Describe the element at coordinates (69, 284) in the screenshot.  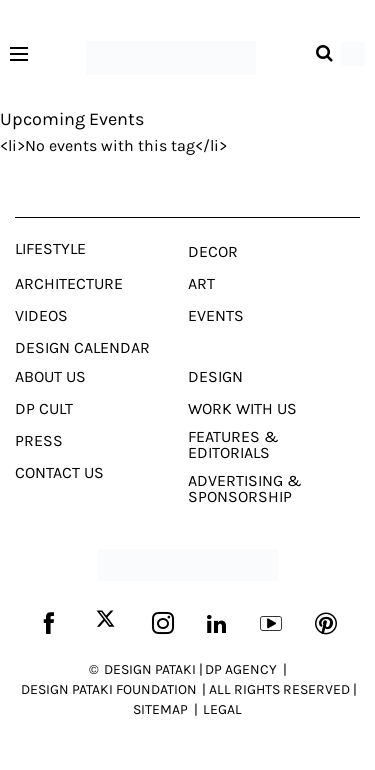
I see `Architecture` at that location.